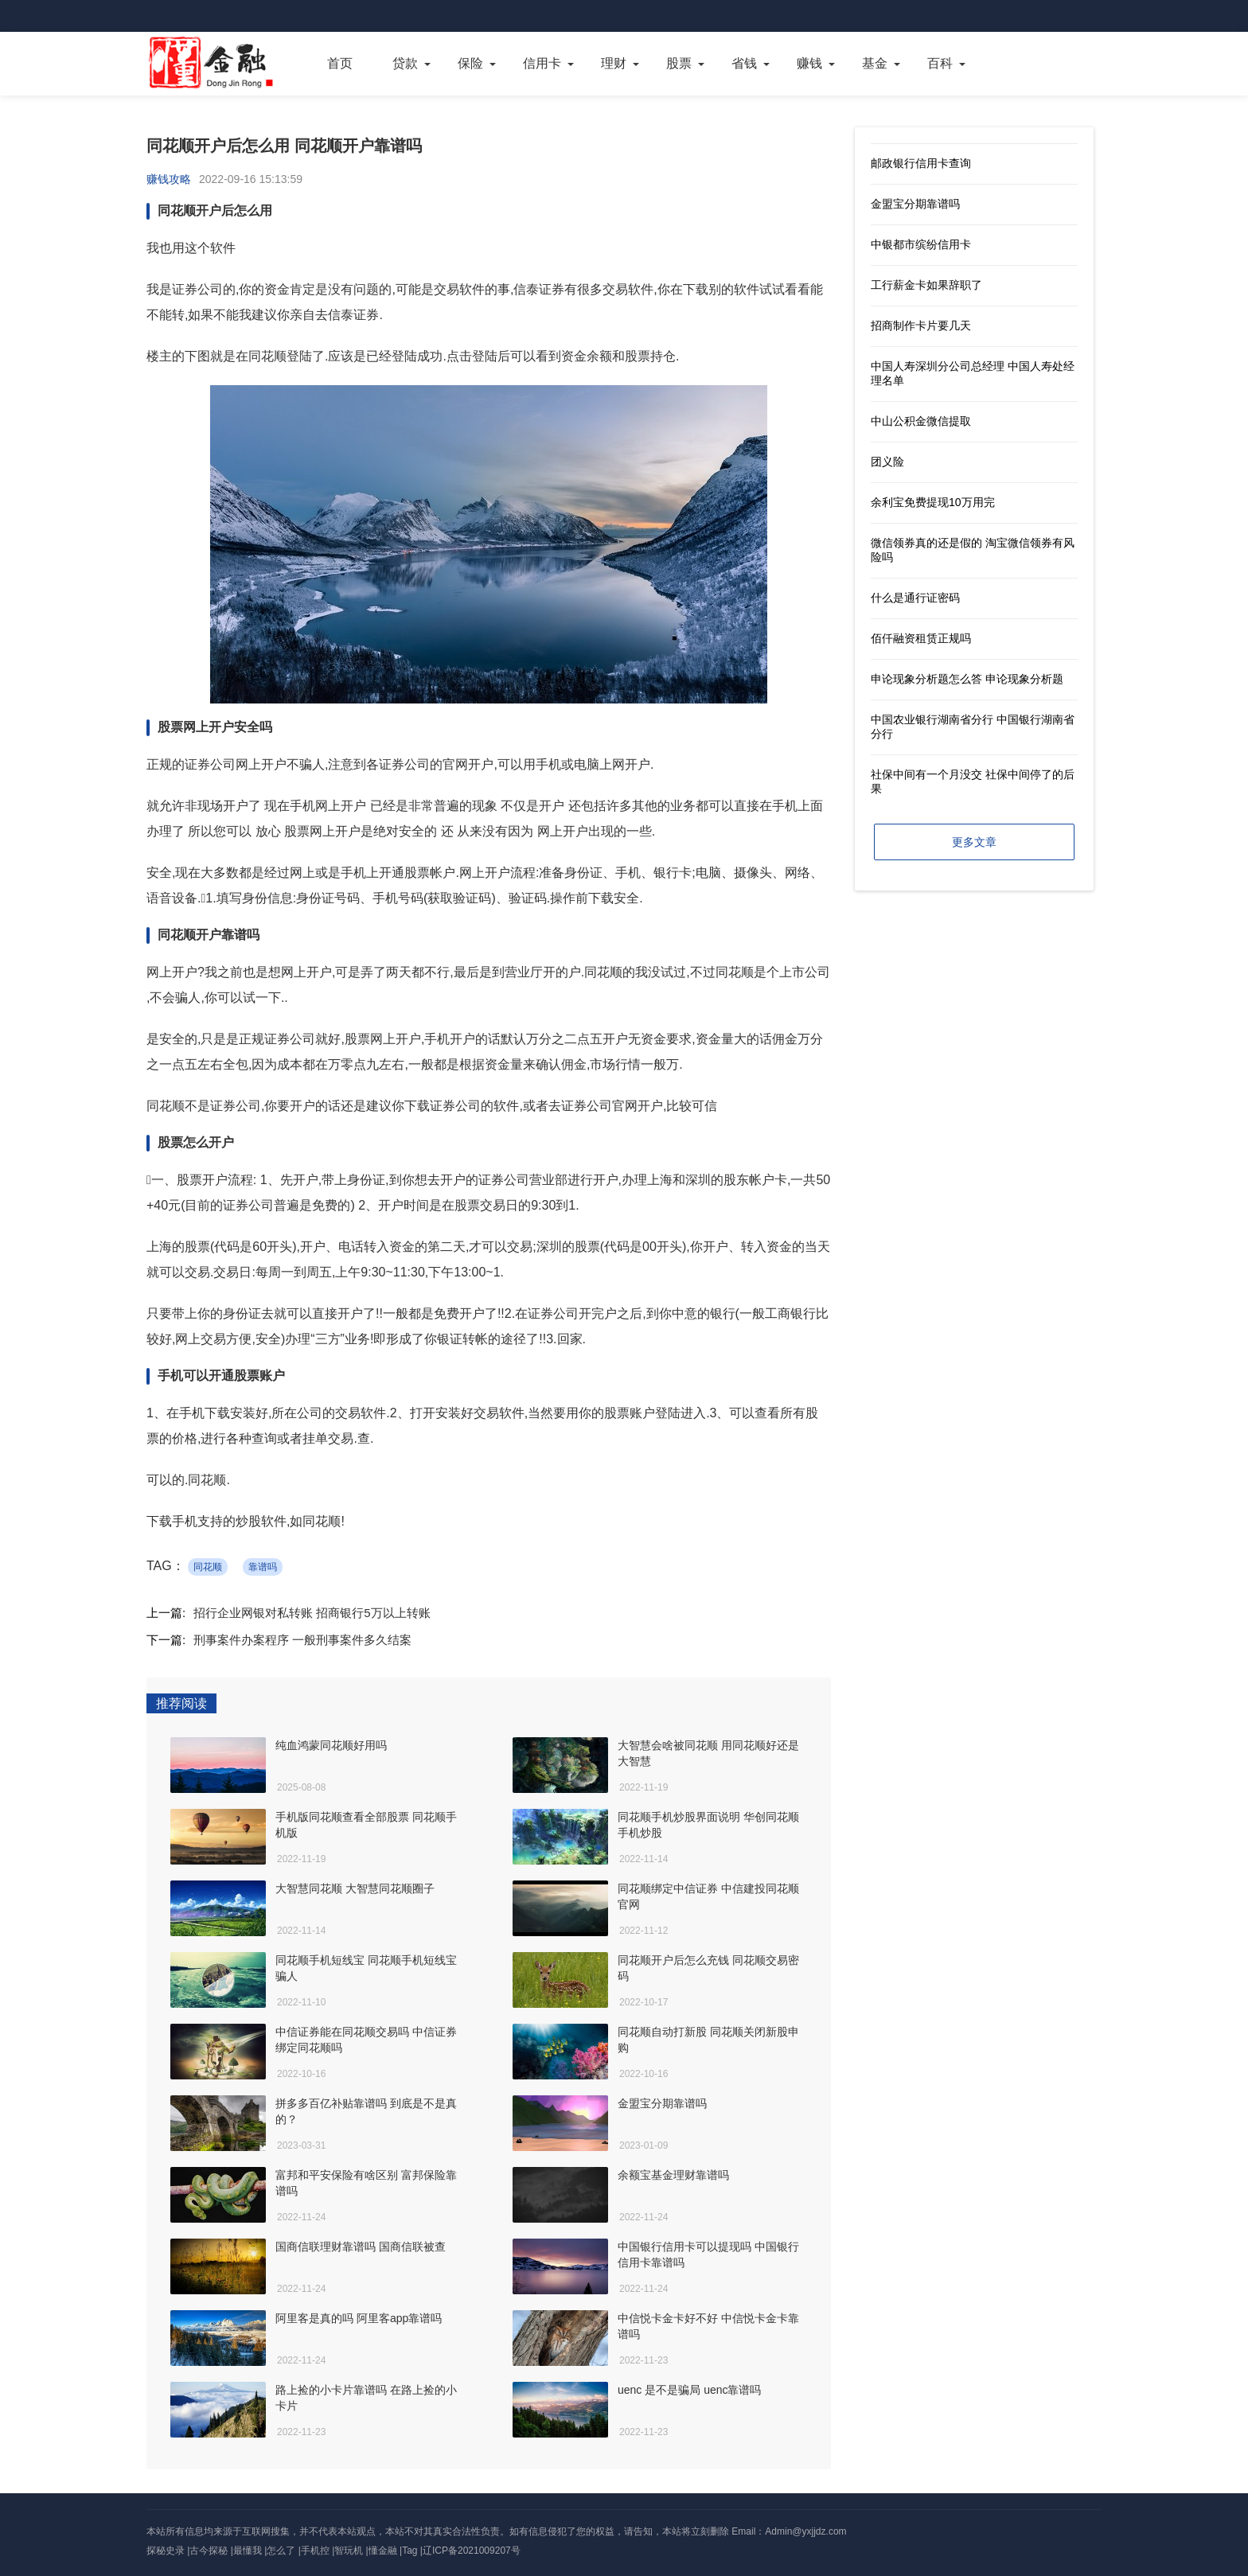 This screenshot has height=2576, width=1248. Describe the element at coordinates (383, 2550) in the screenshot. I see `懂金融` at that location.